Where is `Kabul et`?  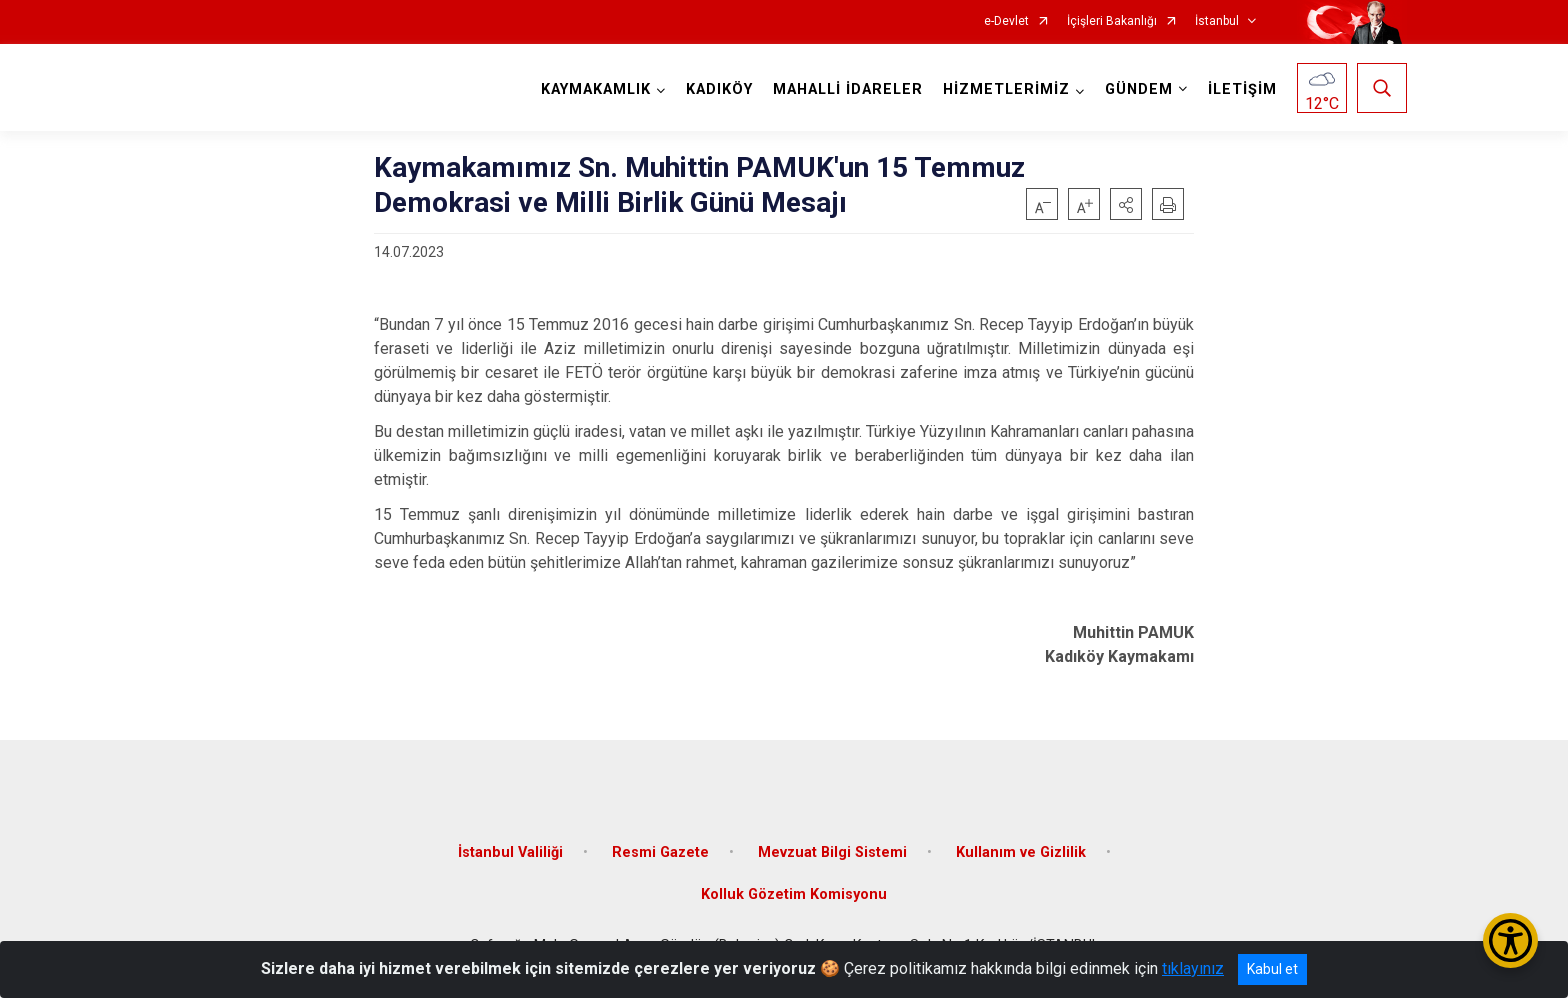
Kabul et is located at coordinates (1272, 969).